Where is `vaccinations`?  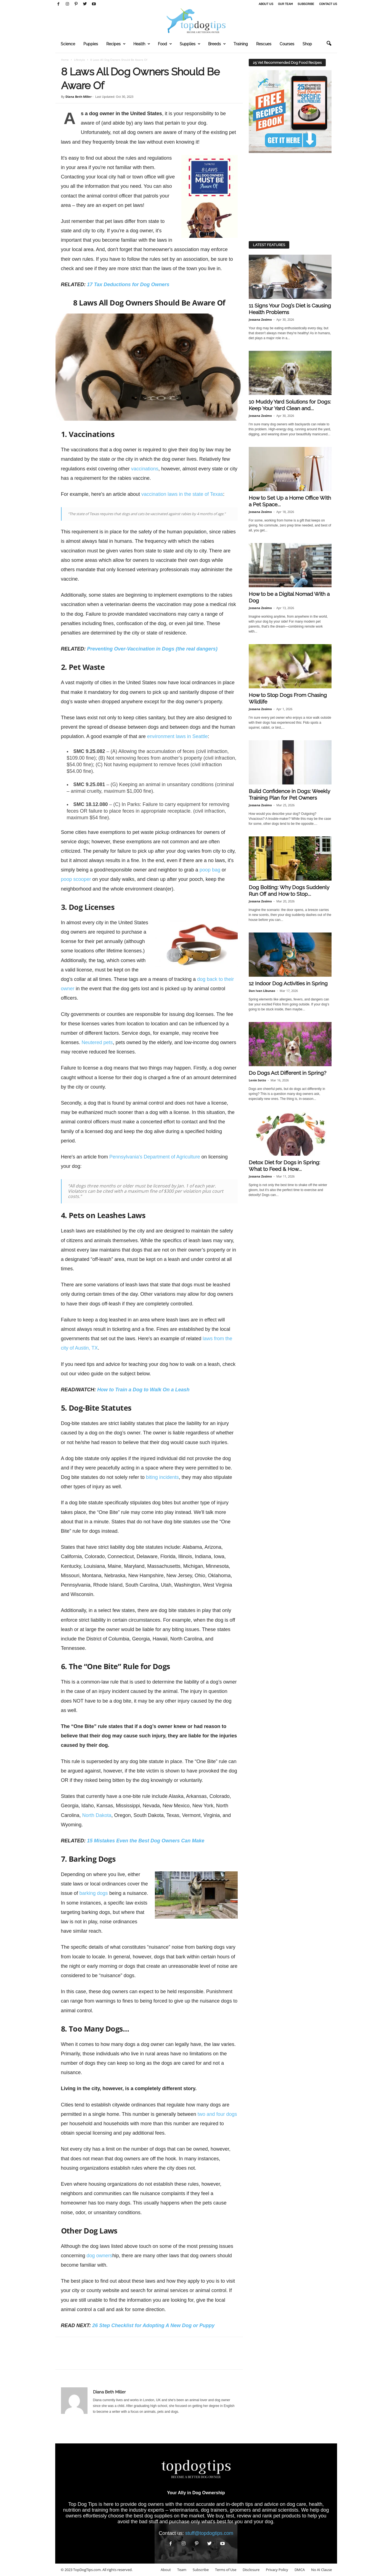
vaccinations is located at coordinates (144, 469).